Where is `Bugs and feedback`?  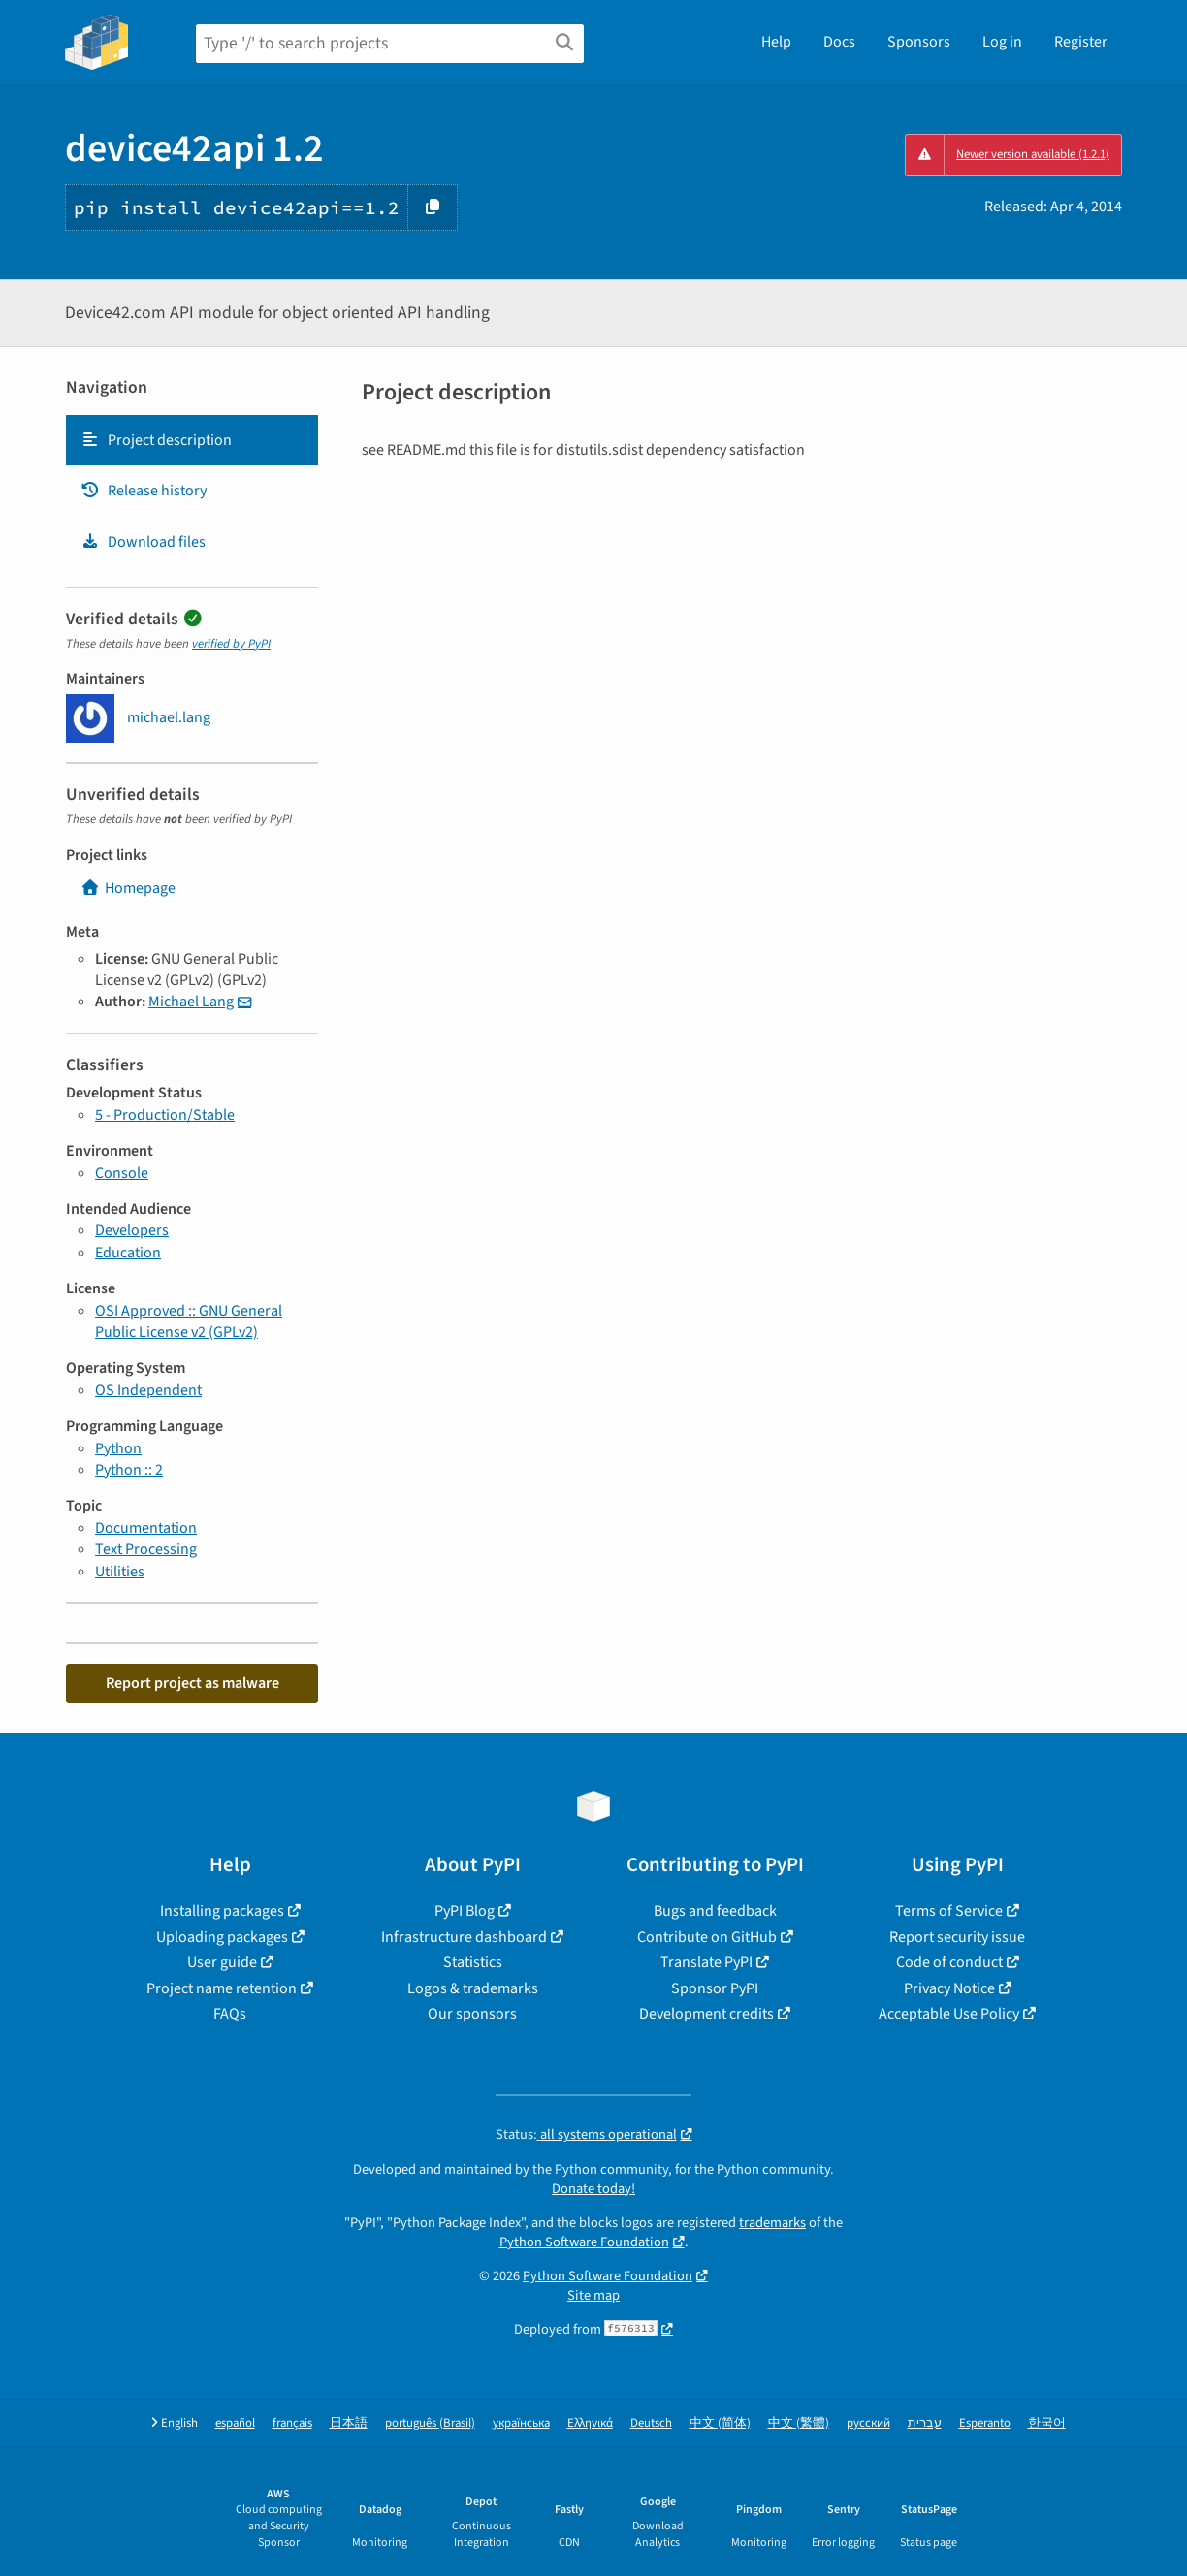
Bugs and feedback is located at coordinates (715, 1911).